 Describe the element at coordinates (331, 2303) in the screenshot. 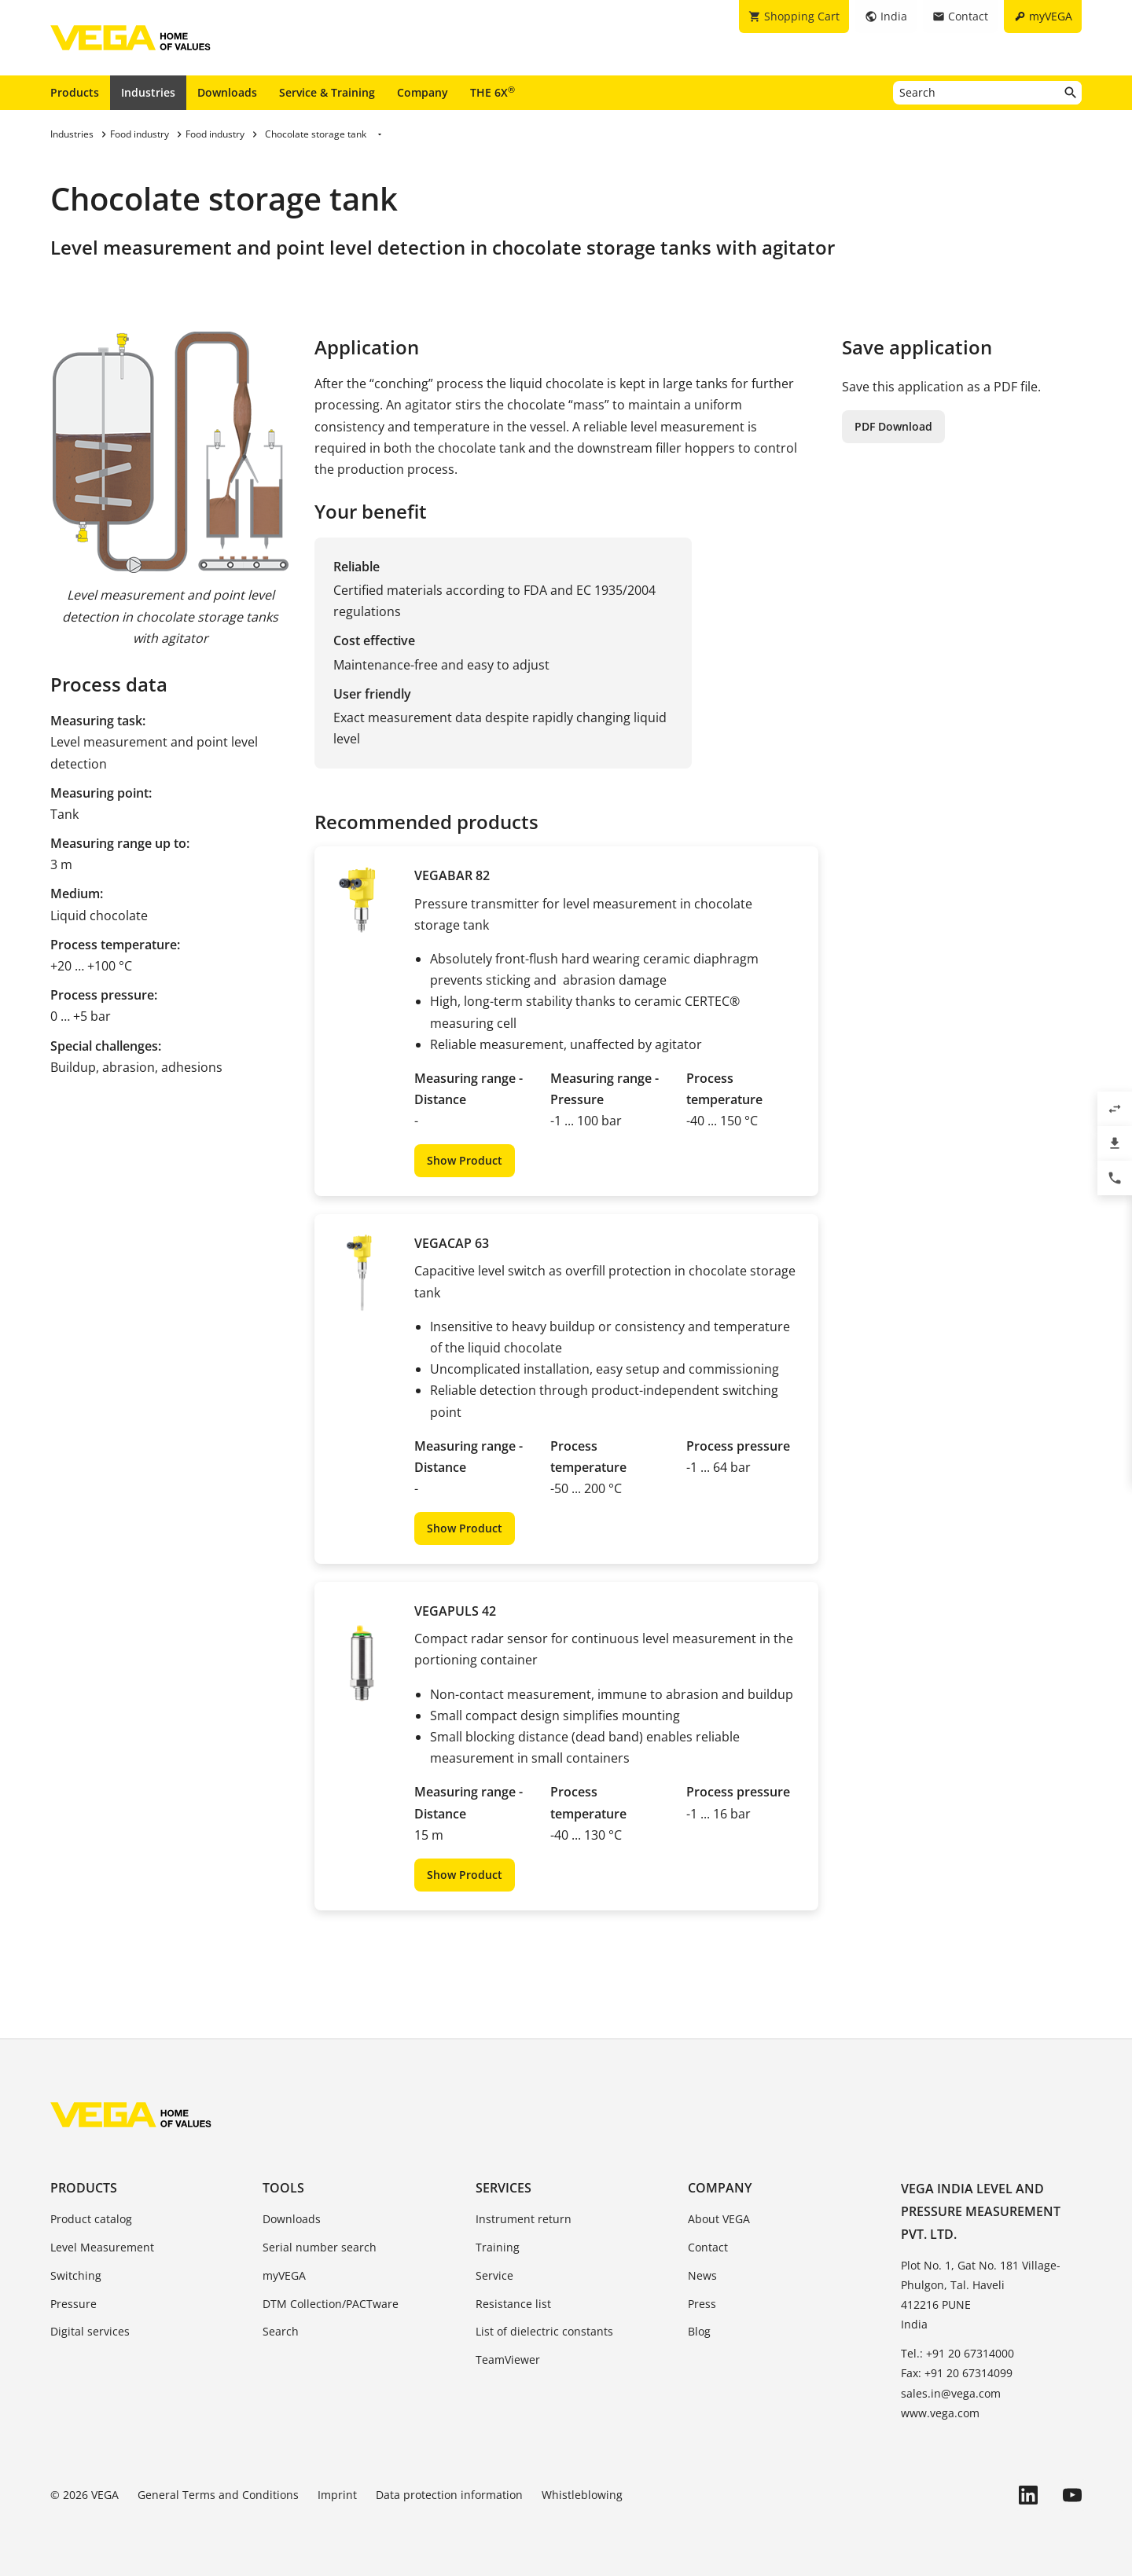

I see `DTM Collection/PACTware` at that location.